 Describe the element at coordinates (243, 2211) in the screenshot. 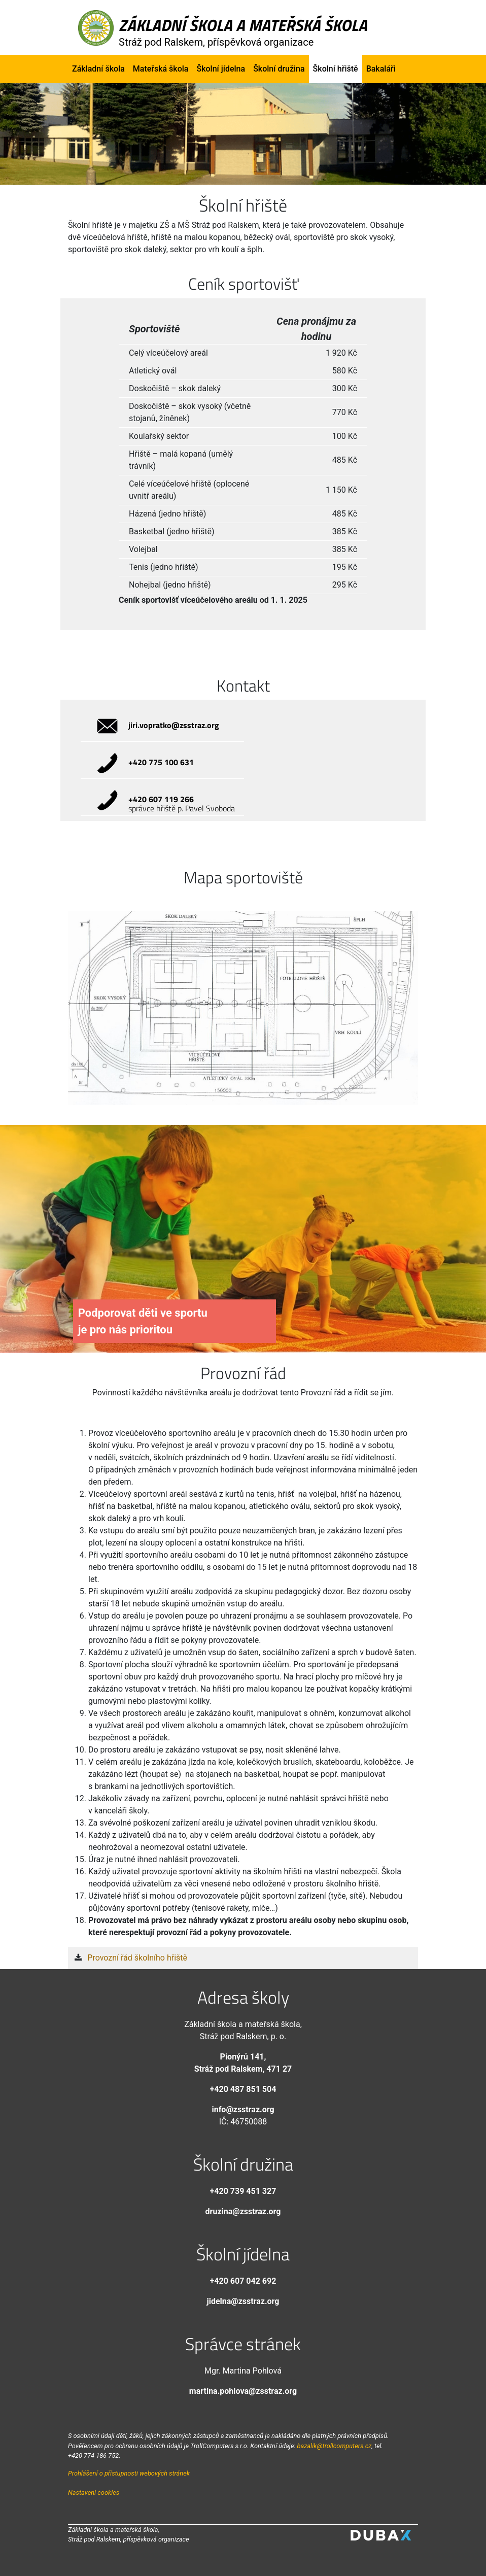

I see `druzina@zsstraz.org` at that location.